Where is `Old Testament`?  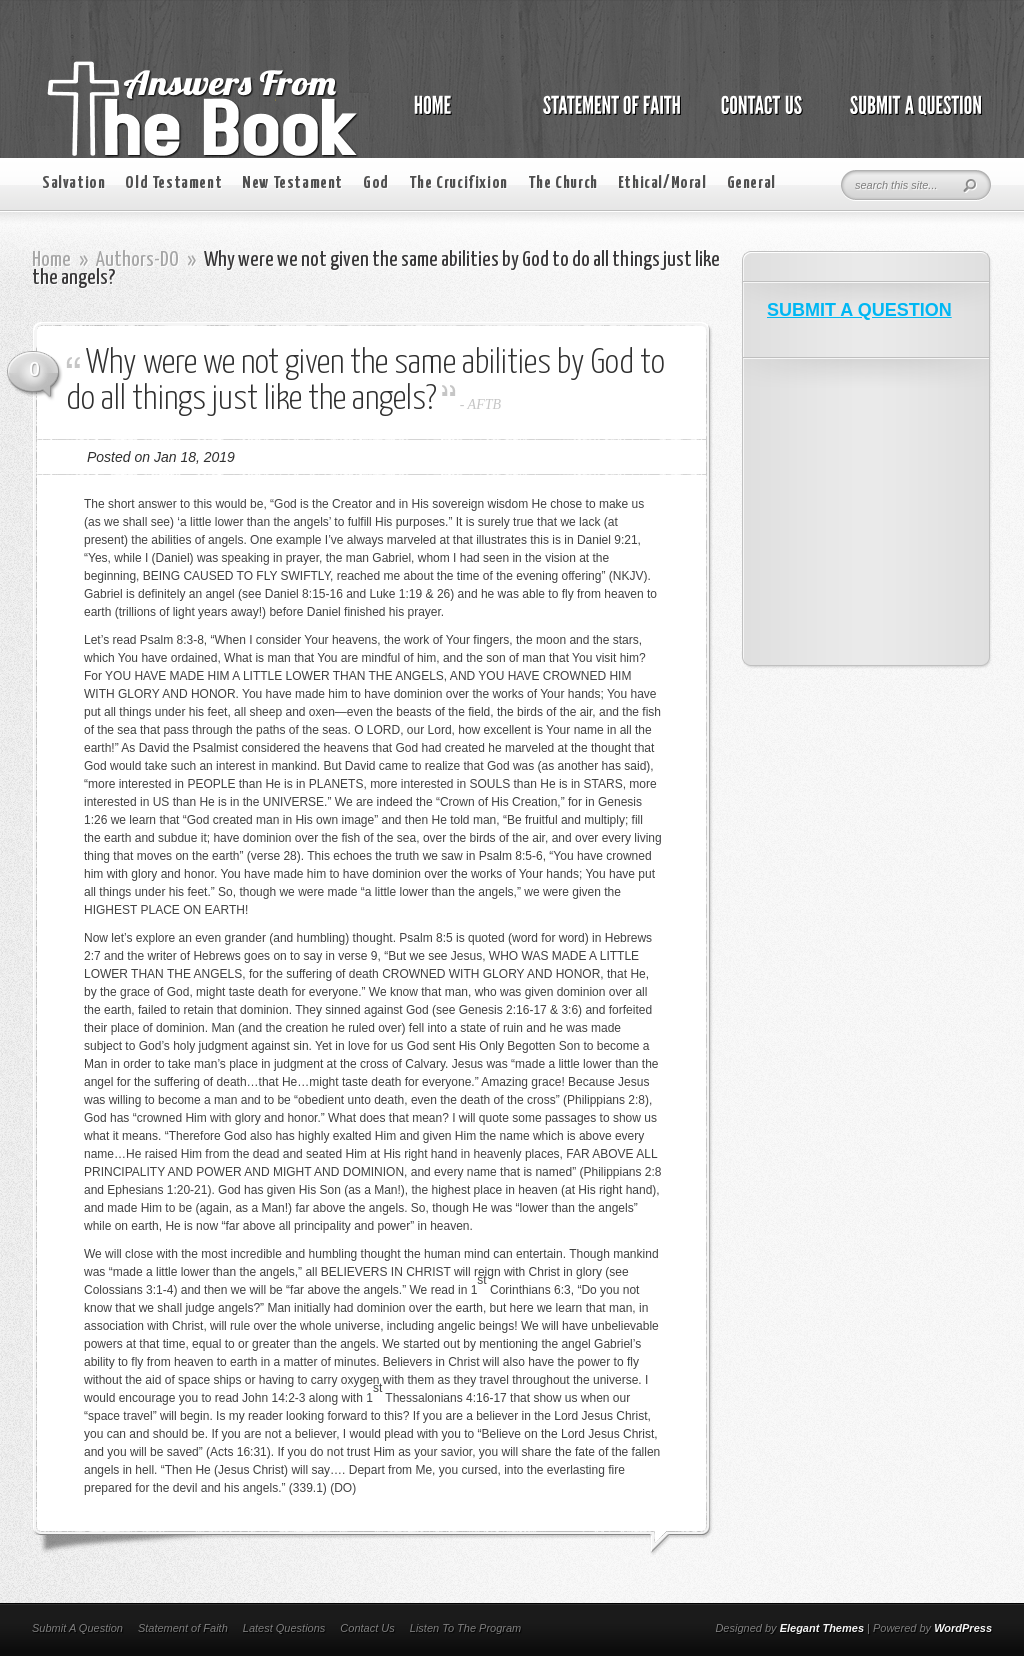
Old Testament is located at coordinates (173, 183).